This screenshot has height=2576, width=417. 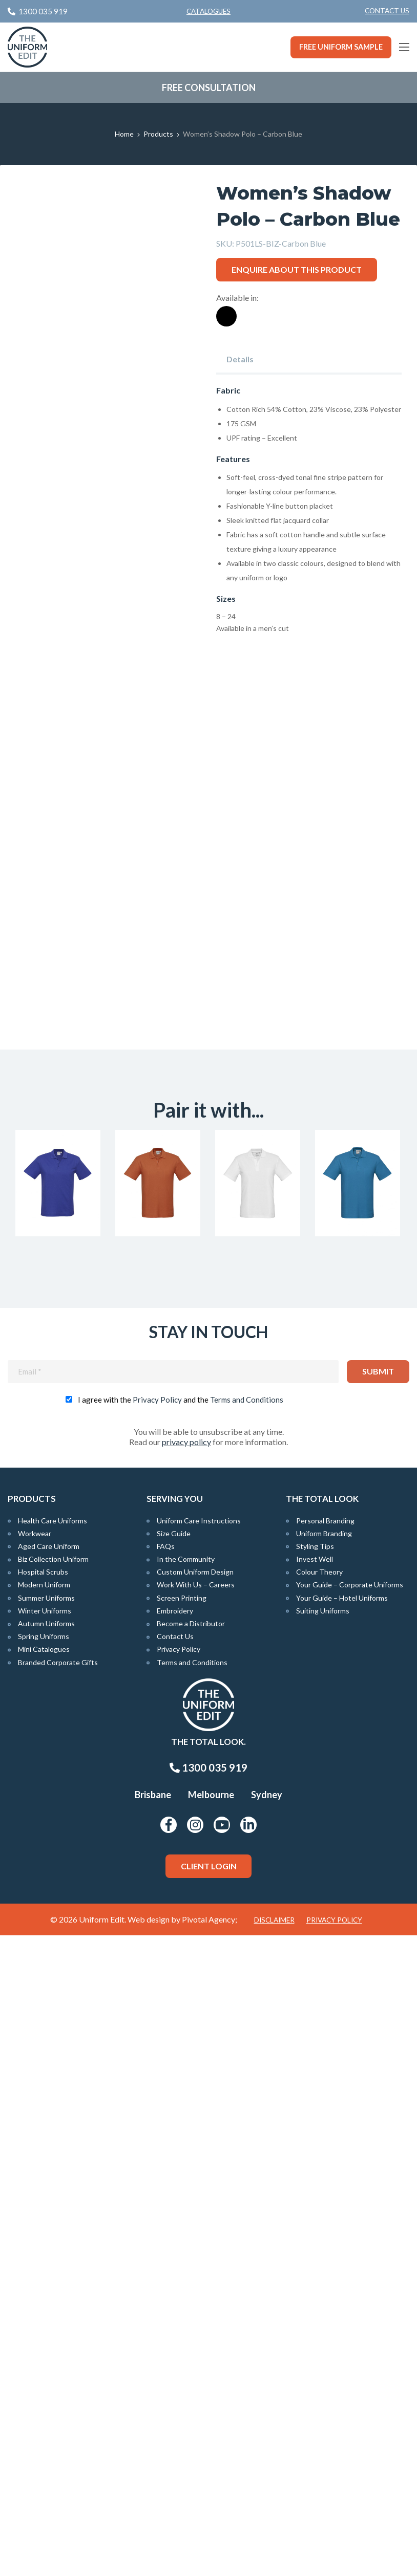 I want to click on Terms and Conditions, so click(x=246, y=2040).